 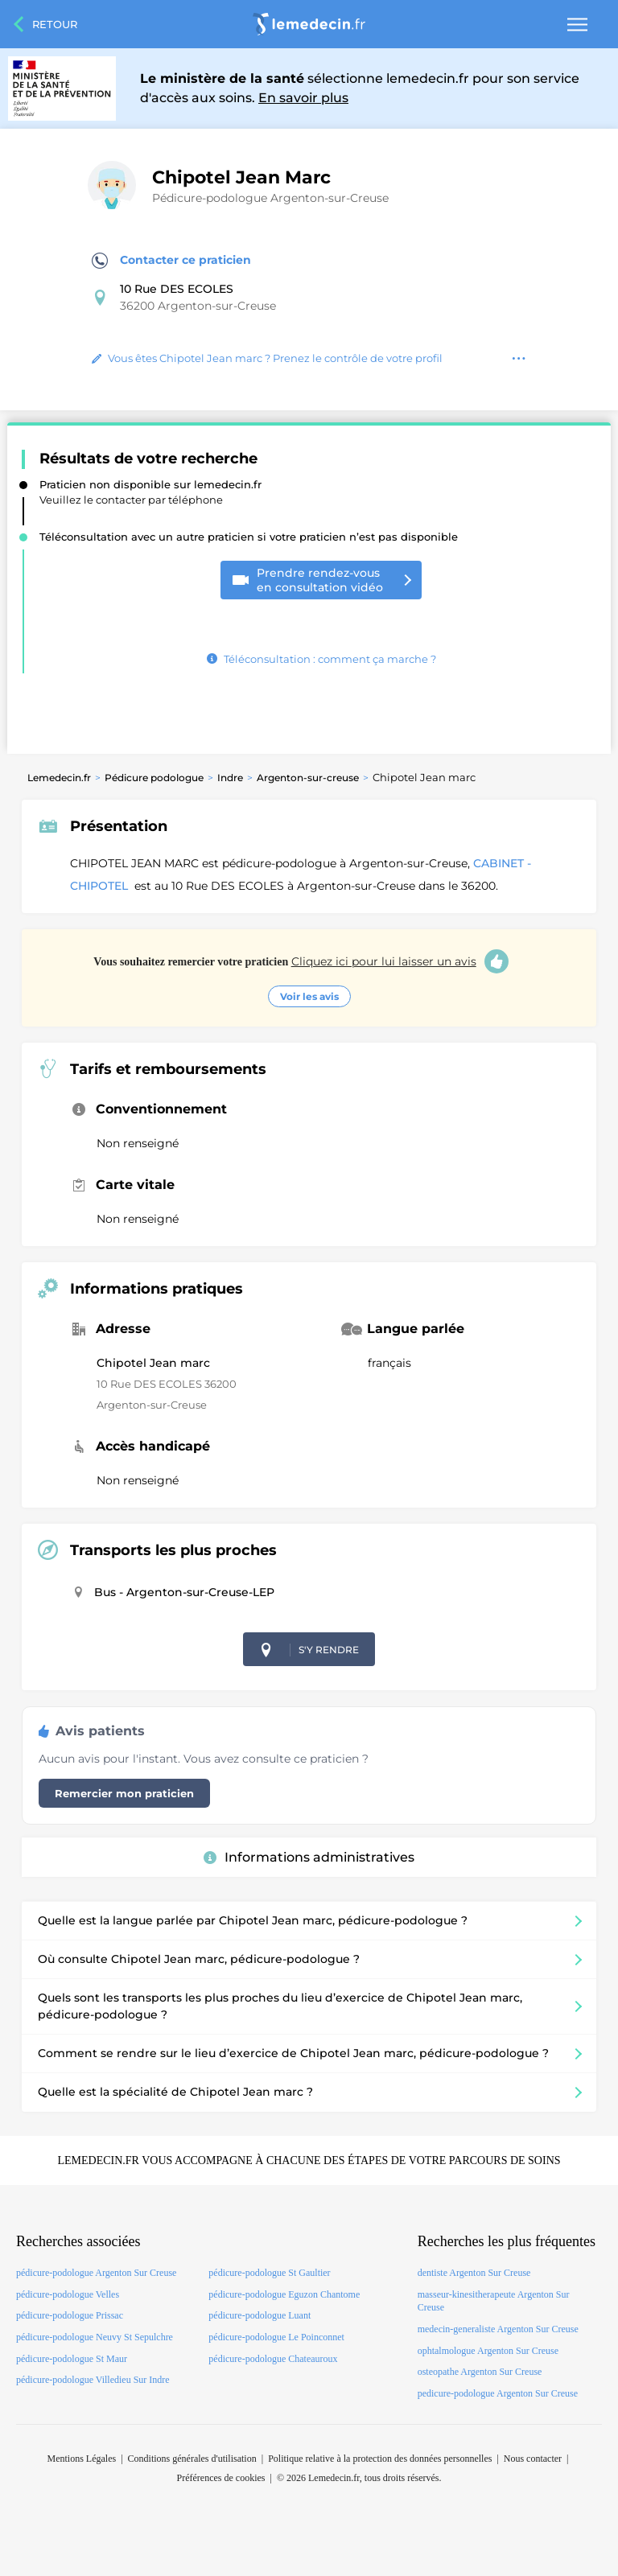 What do you see at coordinates (270, 198) in the screenshot?
I see `Pédicure-podologue Argenton-sur-Creuse` at bounding box center [270, 198].